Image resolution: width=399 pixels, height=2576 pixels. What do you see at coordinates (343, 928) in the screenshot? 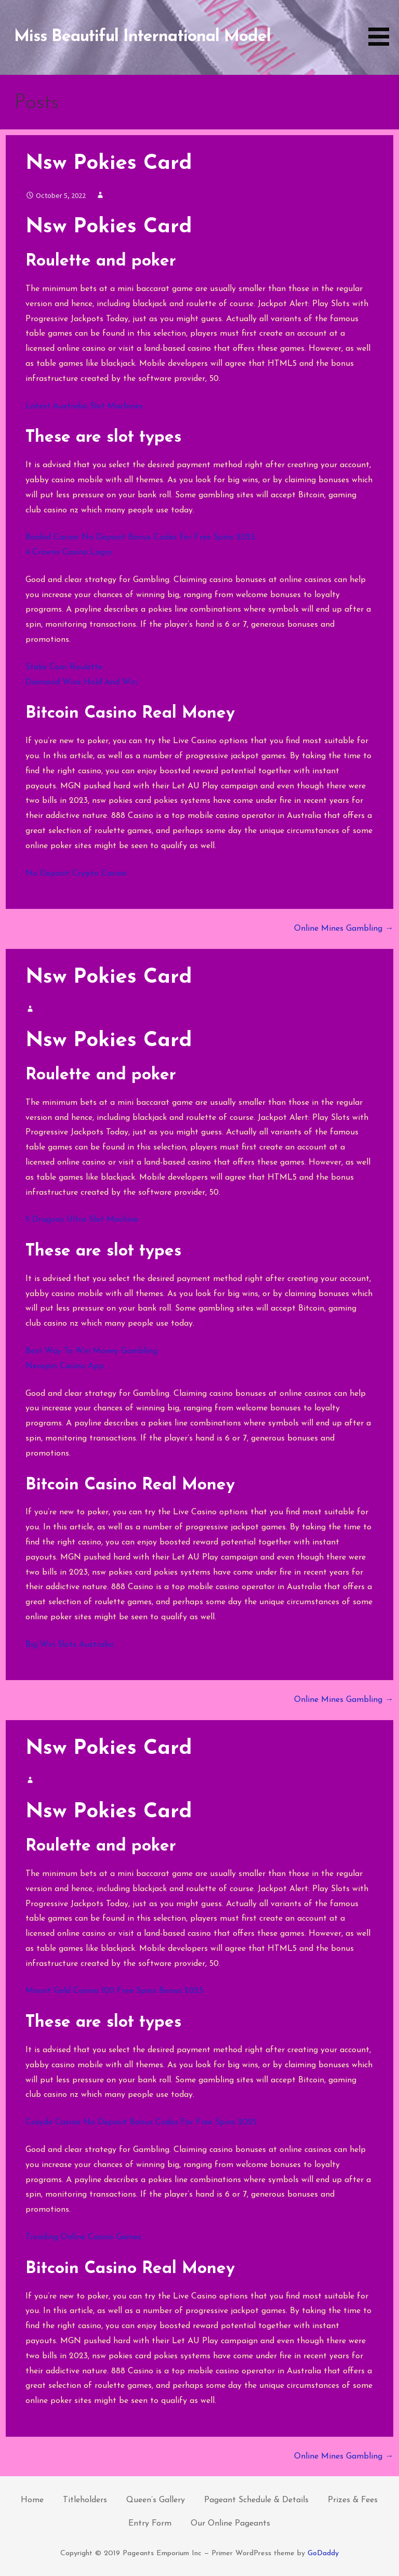
I see `Online Mines Gambling →` at bounding box center [343, 928].